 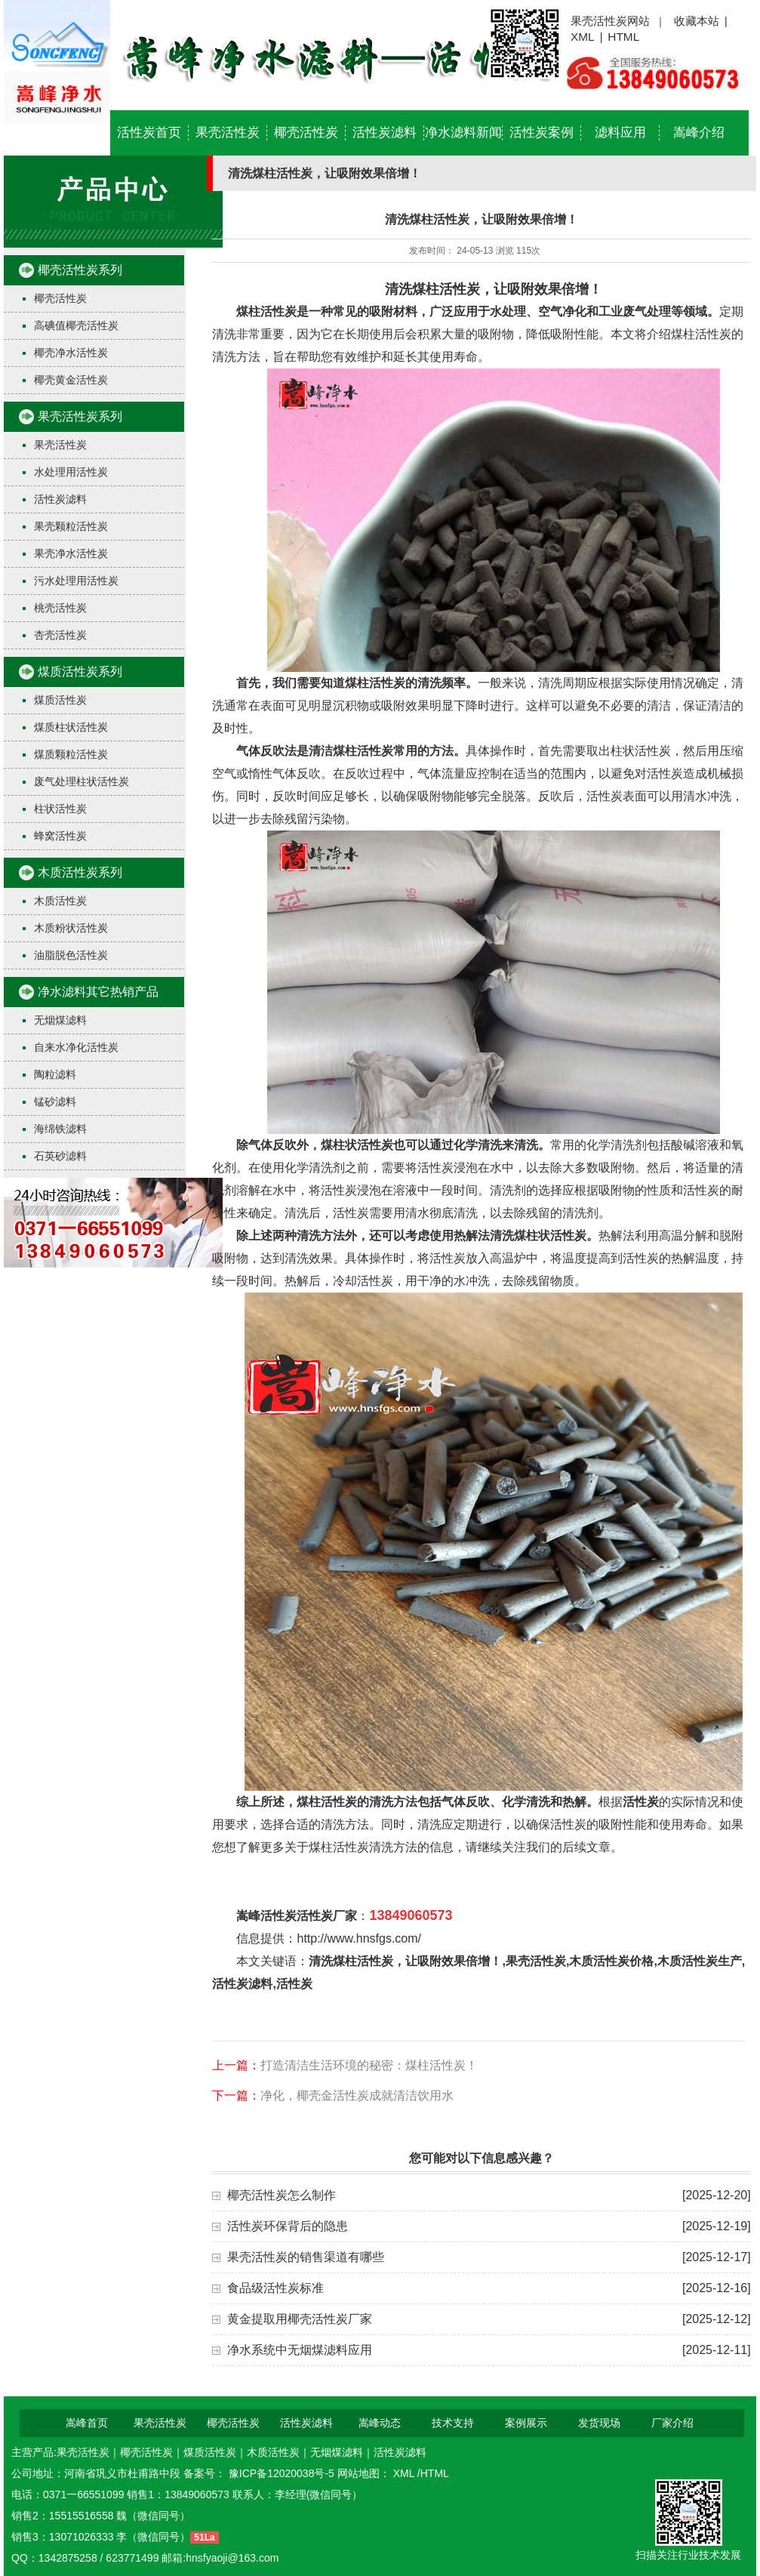 What do you see at coordinates (71, 526) in the screenshot?
I see `果壳颗粒活性炭` at bounding box center [71, 526].